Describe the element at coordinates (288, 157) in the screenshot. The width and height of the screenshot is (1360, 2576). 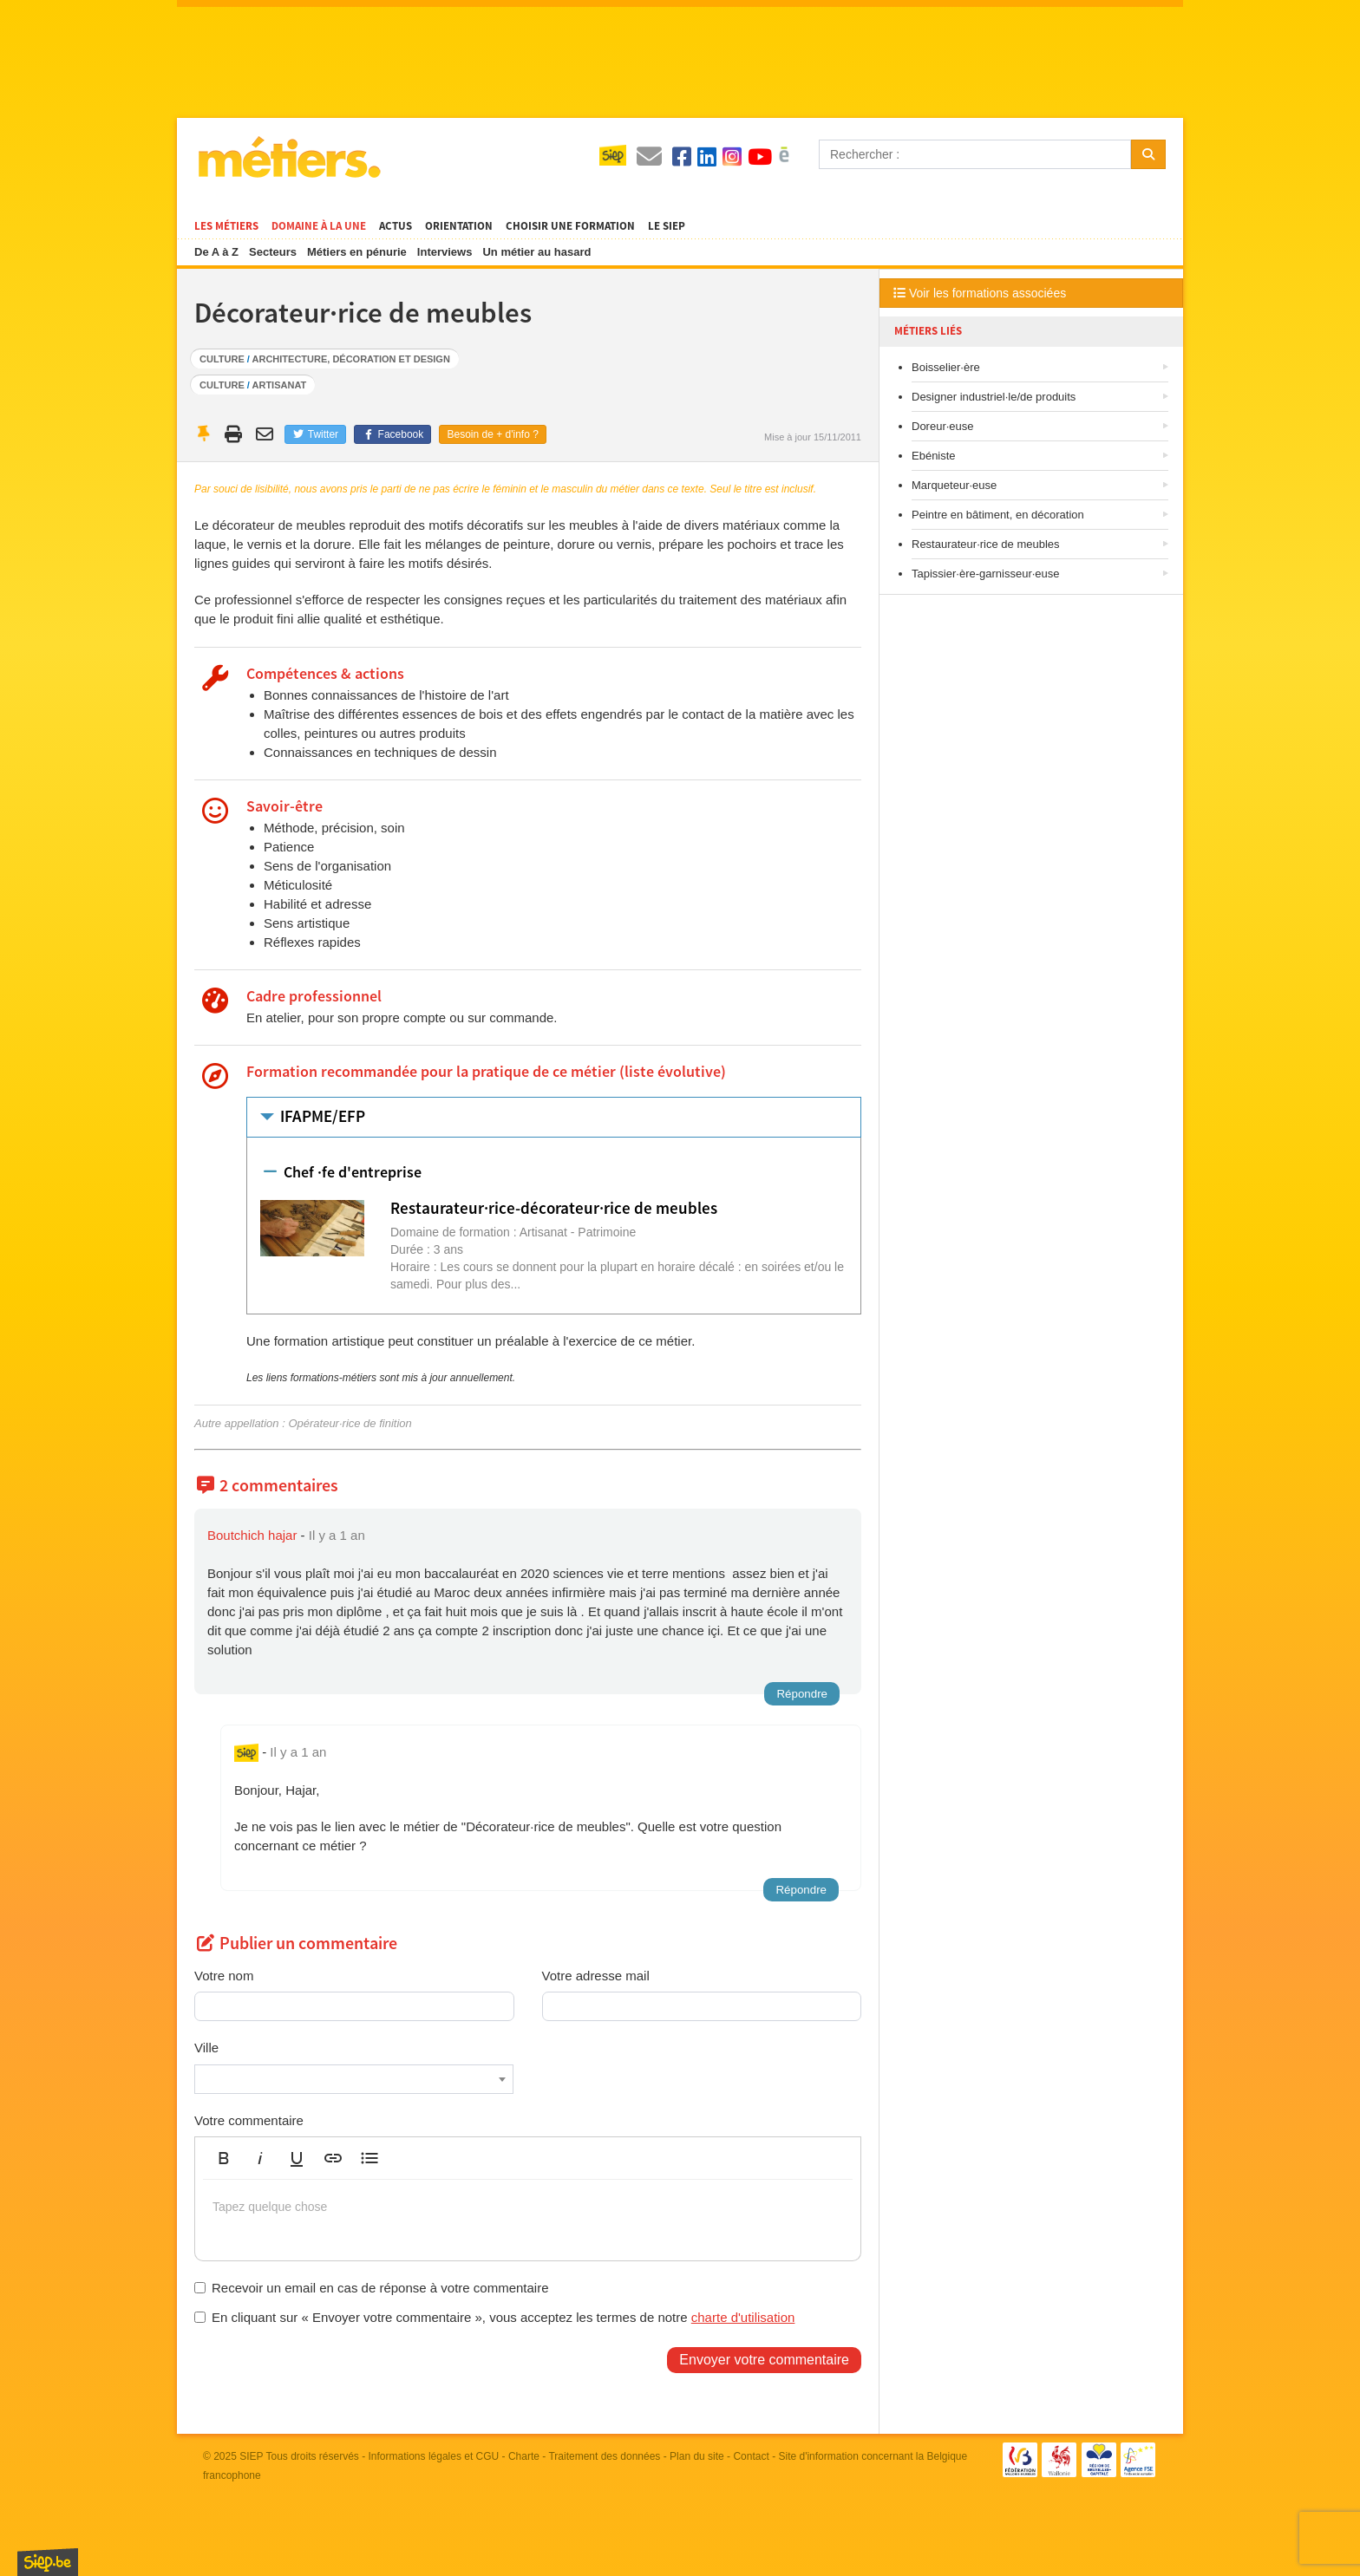
I see `Métiers.be` at that location.